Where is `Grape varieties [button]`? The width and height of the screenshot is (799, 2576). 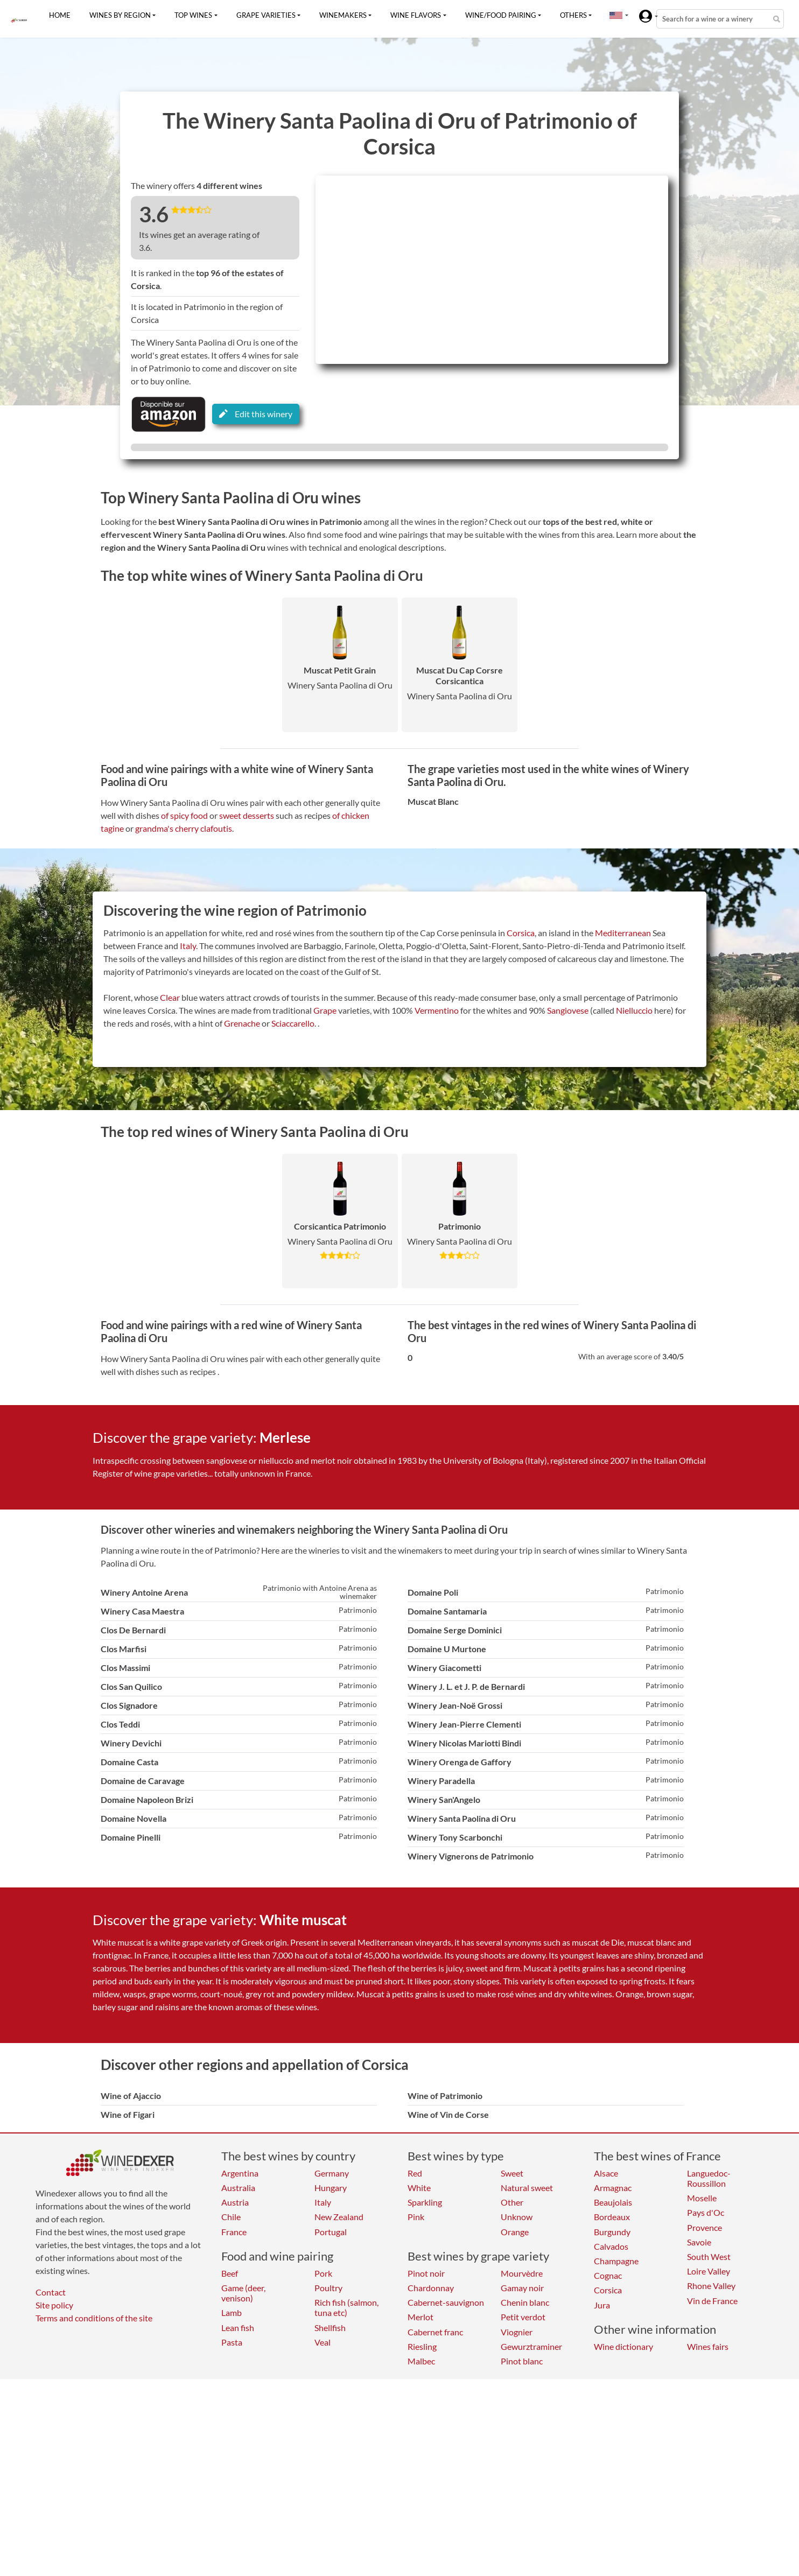
Grape varieties [button] is located at coordinates (266, 15).